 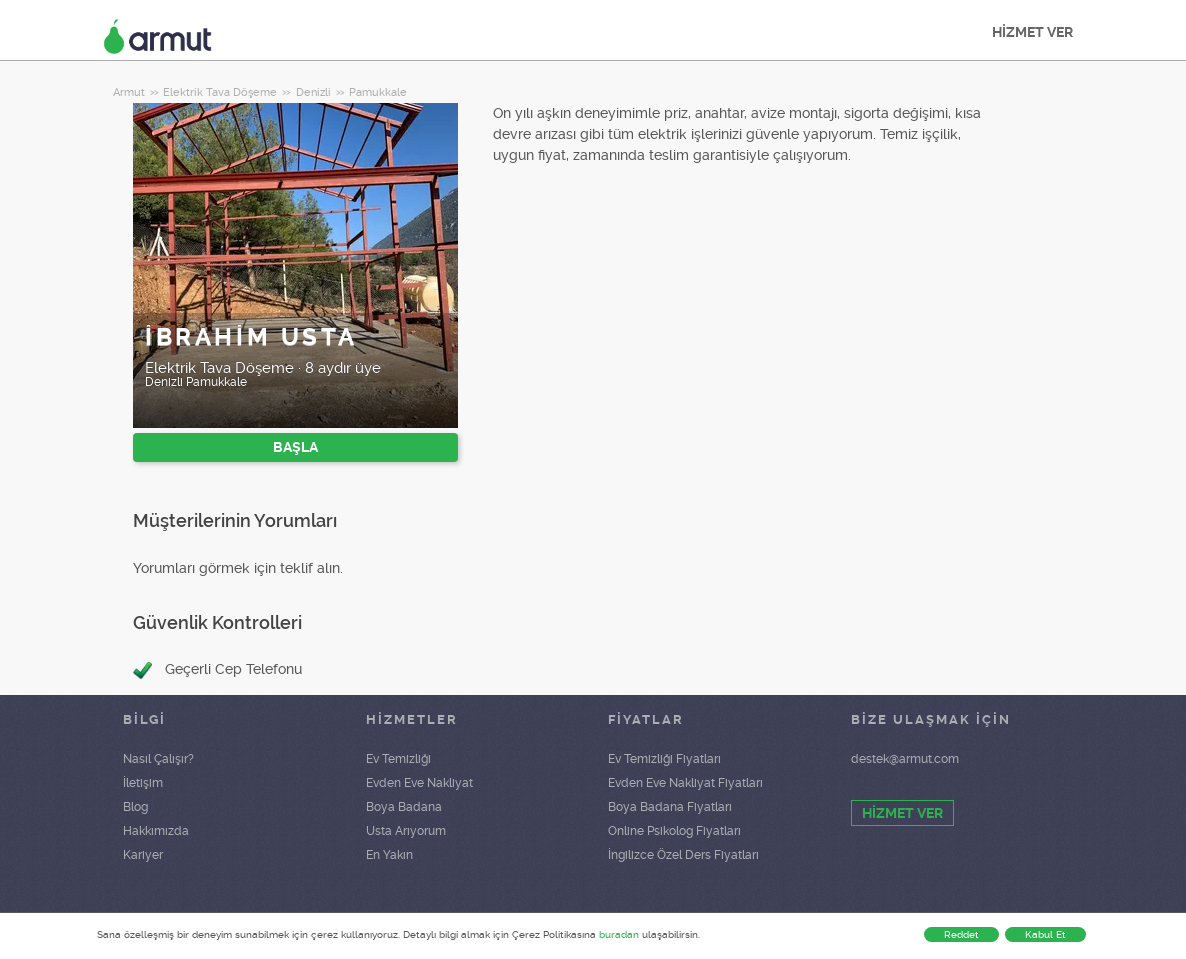 What do you see at coordinates (404, 807) in the screenshot?
I see `Boya Badana` at bounding box center [404, 807].